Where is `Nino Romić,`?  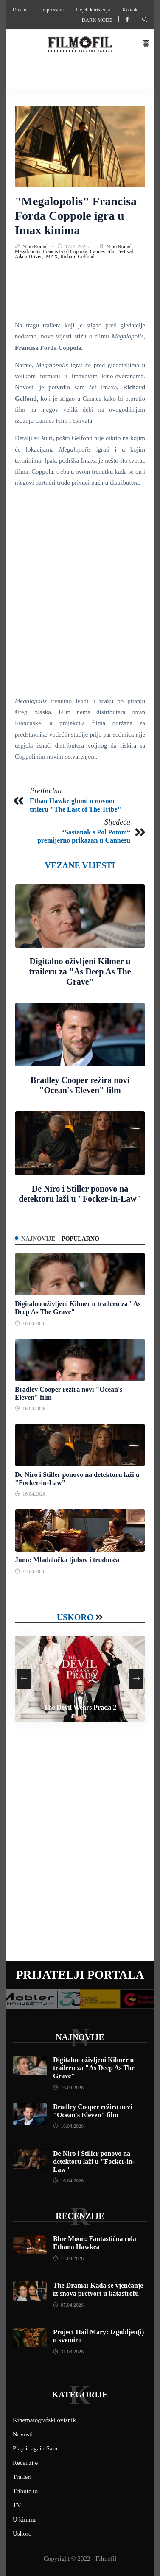
Nino Romić, is located at coordinates (120, 246).